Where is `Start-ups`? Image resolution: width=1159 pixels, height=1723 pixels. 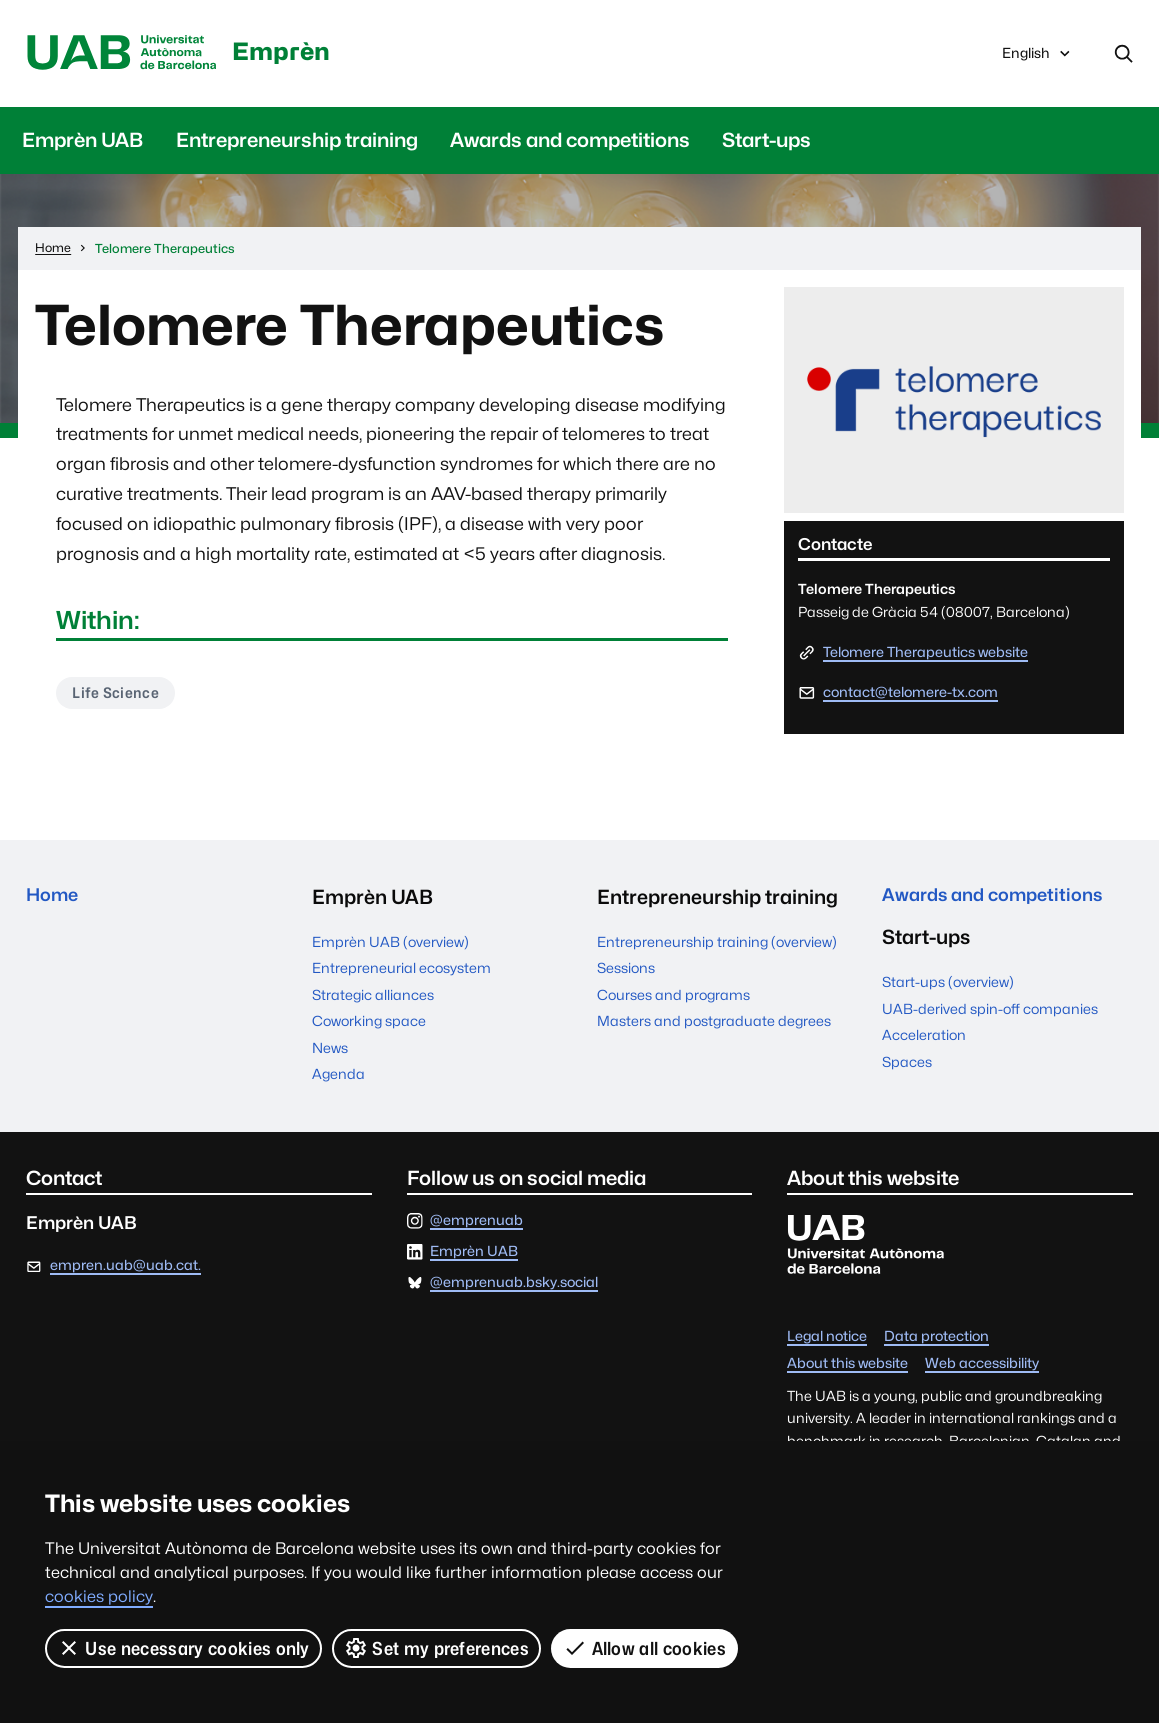
Start-ups is located at coordinates (766, 143).